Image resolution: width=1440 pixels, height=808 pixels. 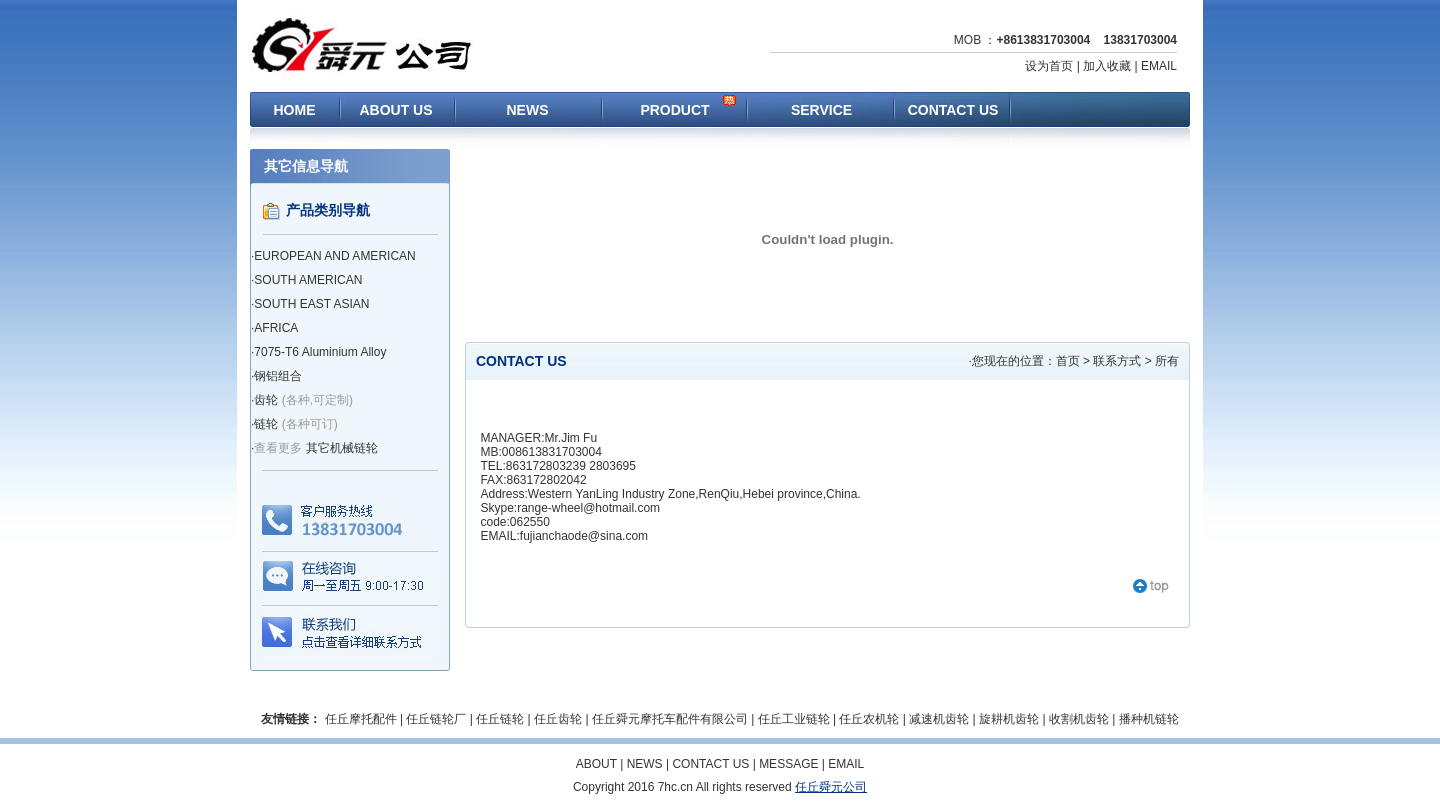 What do you see at coordinates (670, 719) in the screenshot?
I see `任丘舜元摩托车配件有限公司` at bounding box center [670, 719].